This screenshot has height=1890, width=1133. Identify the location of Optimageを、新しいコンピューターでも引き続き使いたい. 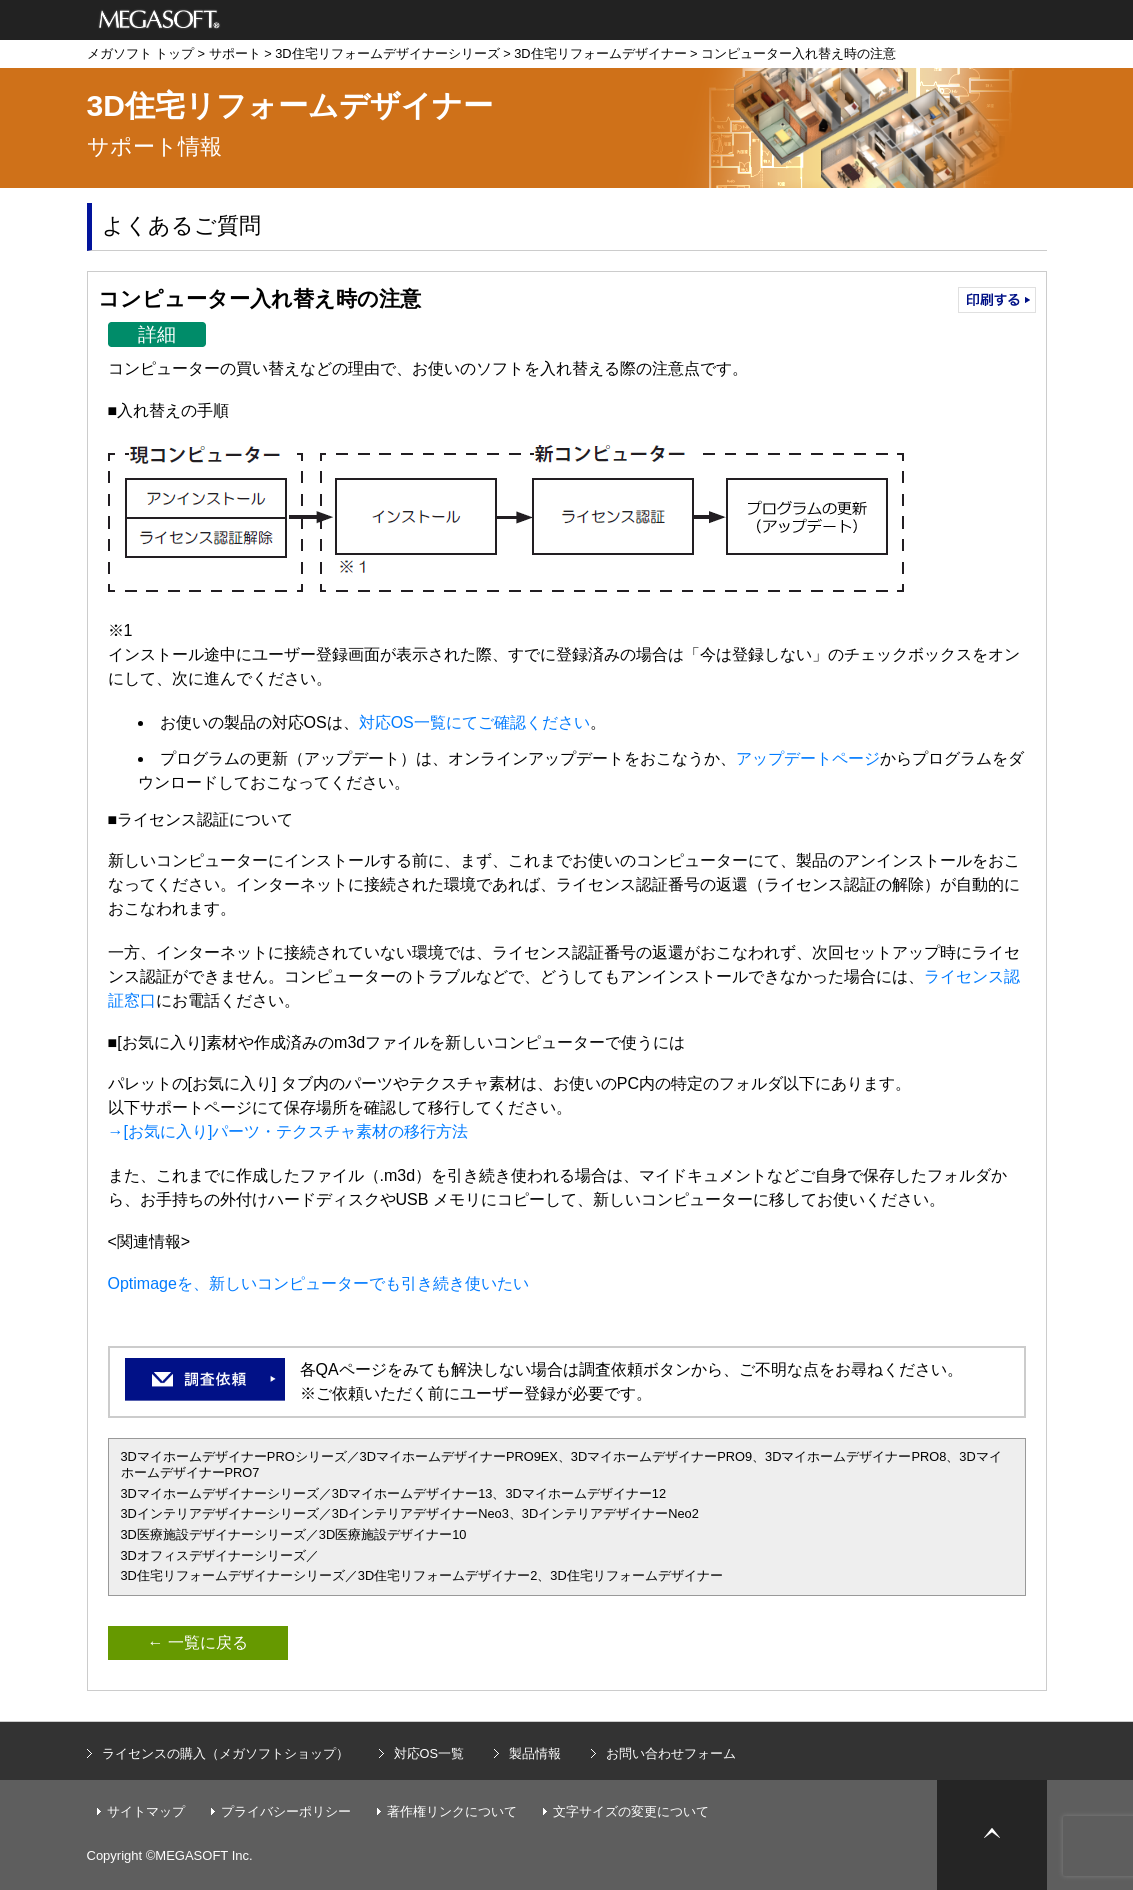
(318, 1283).